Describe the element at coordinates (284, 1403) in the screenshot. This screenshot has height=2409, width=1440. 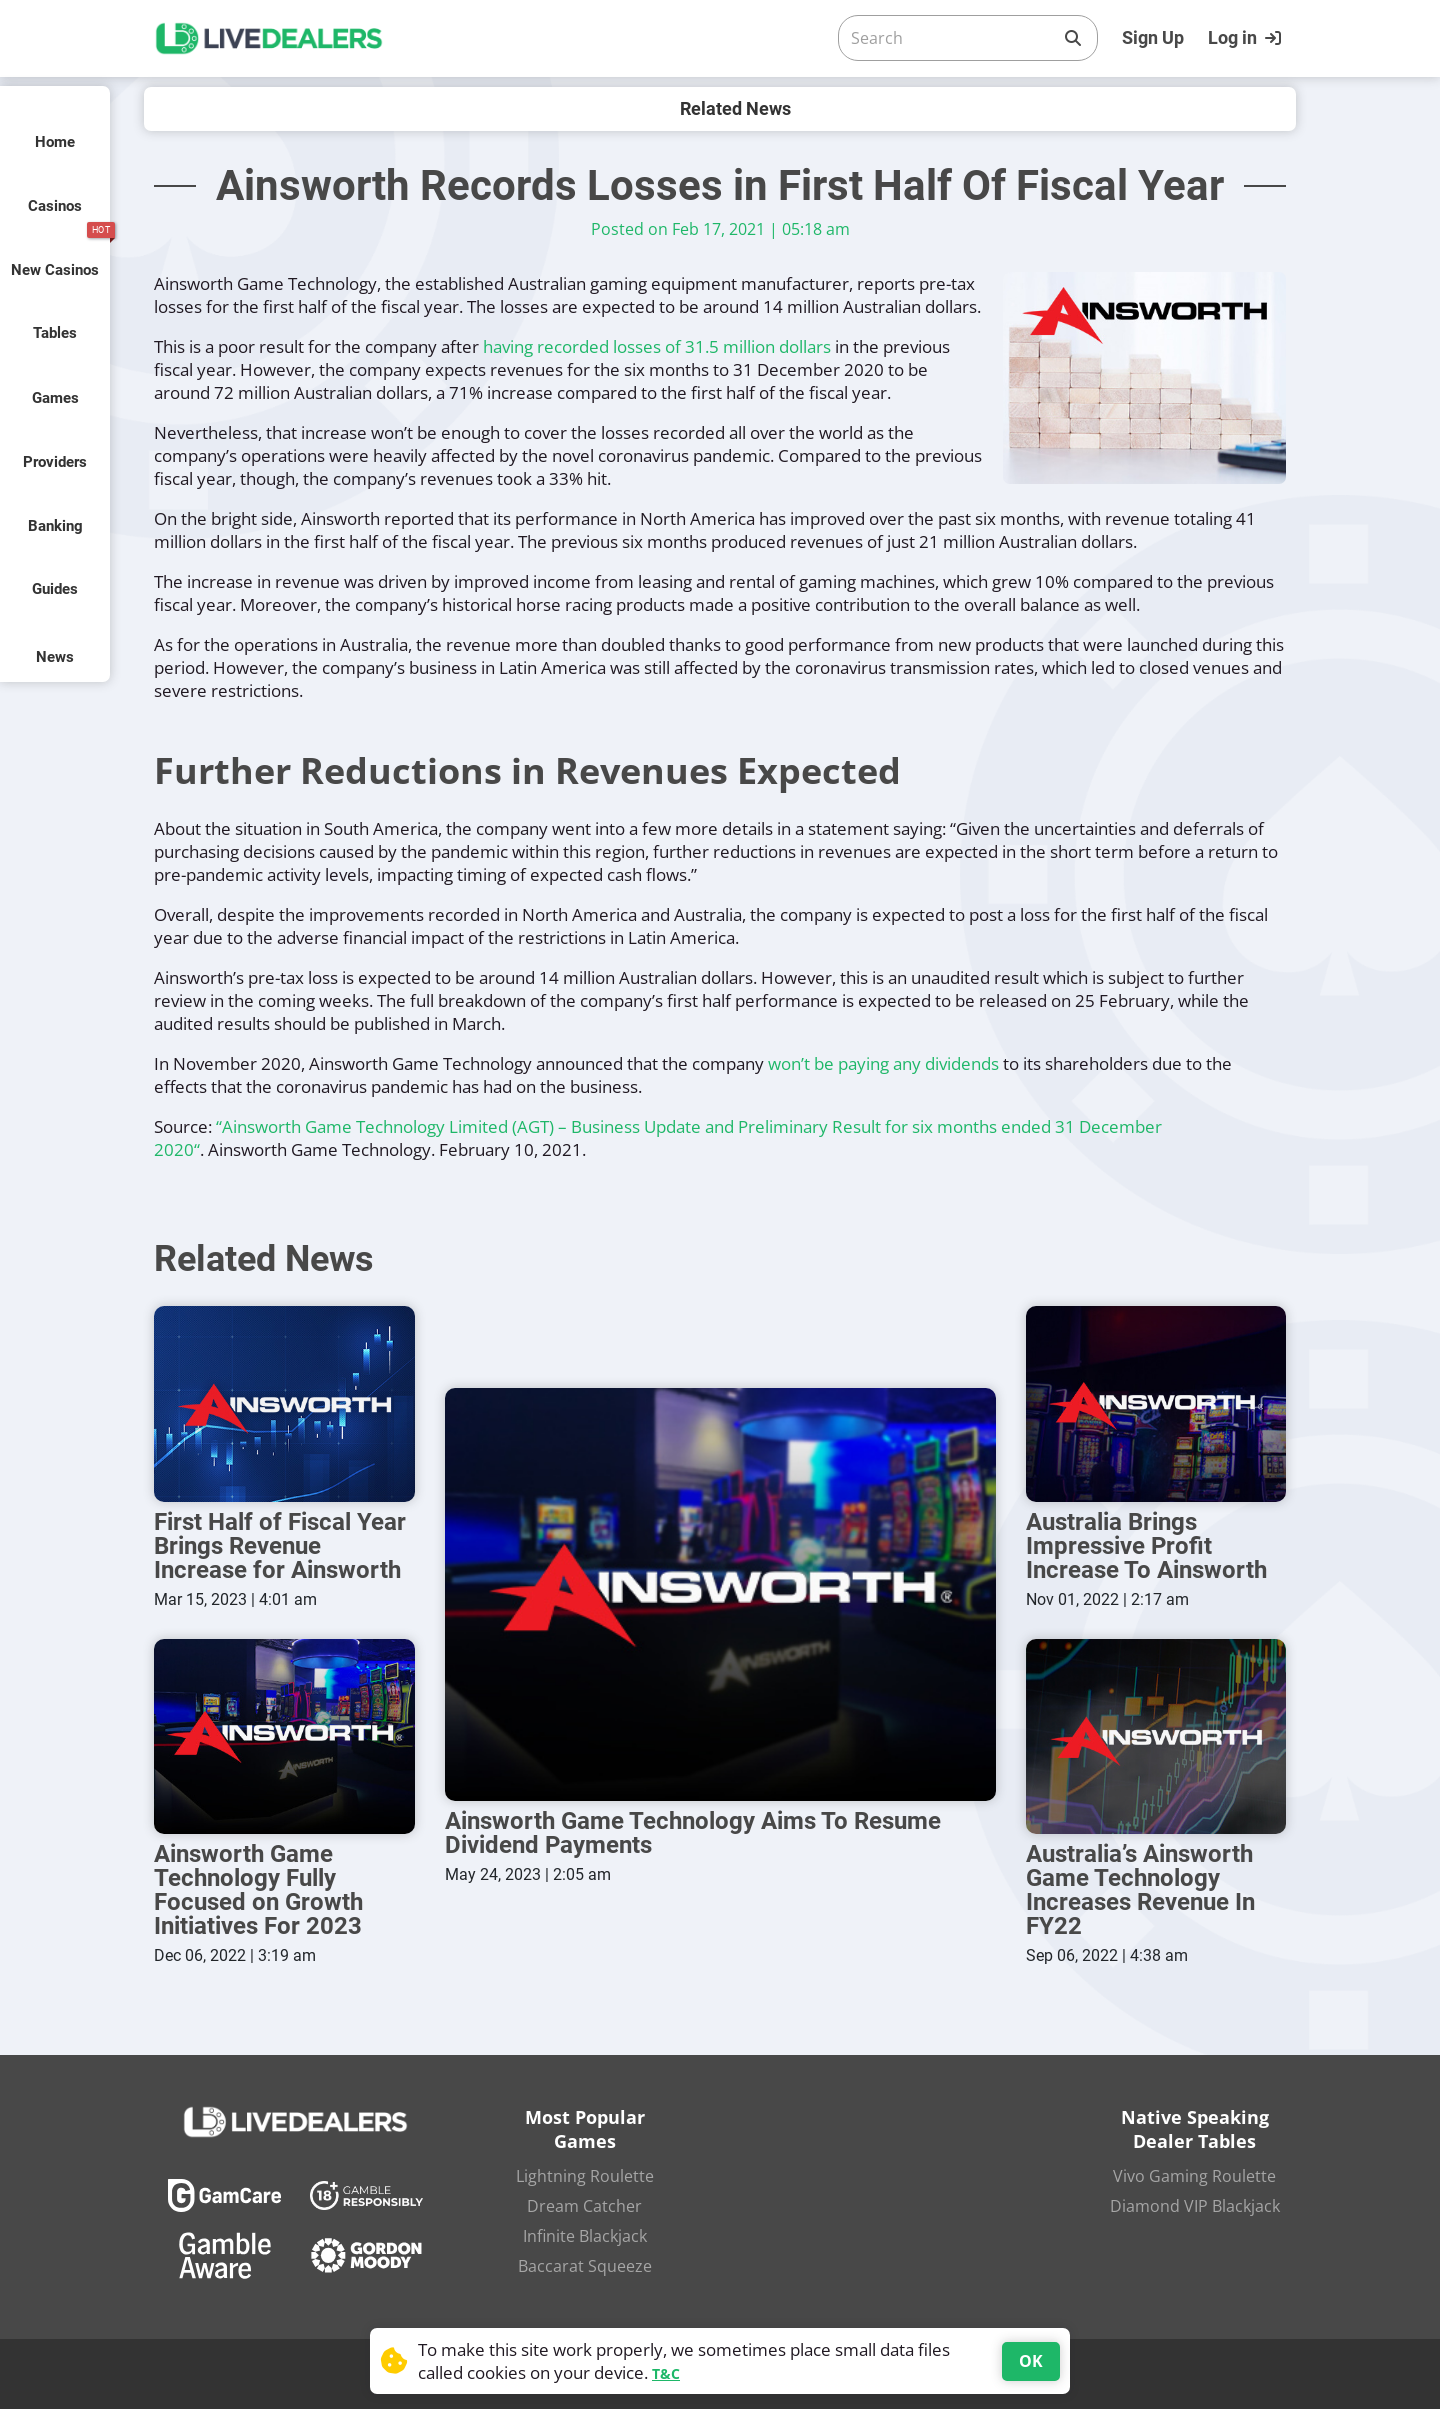
I see `[First Half of Fiscal Year Brings Revenue Increase for Ainsworth]` at that location.